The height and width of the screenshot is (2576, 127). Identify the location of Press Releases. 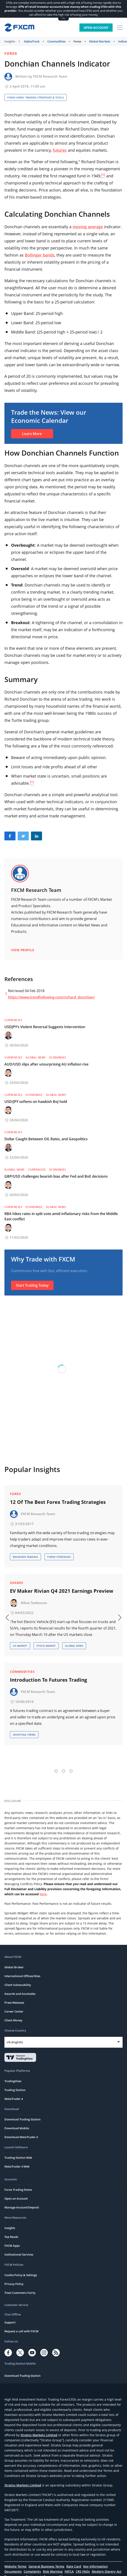
(14, 2003).